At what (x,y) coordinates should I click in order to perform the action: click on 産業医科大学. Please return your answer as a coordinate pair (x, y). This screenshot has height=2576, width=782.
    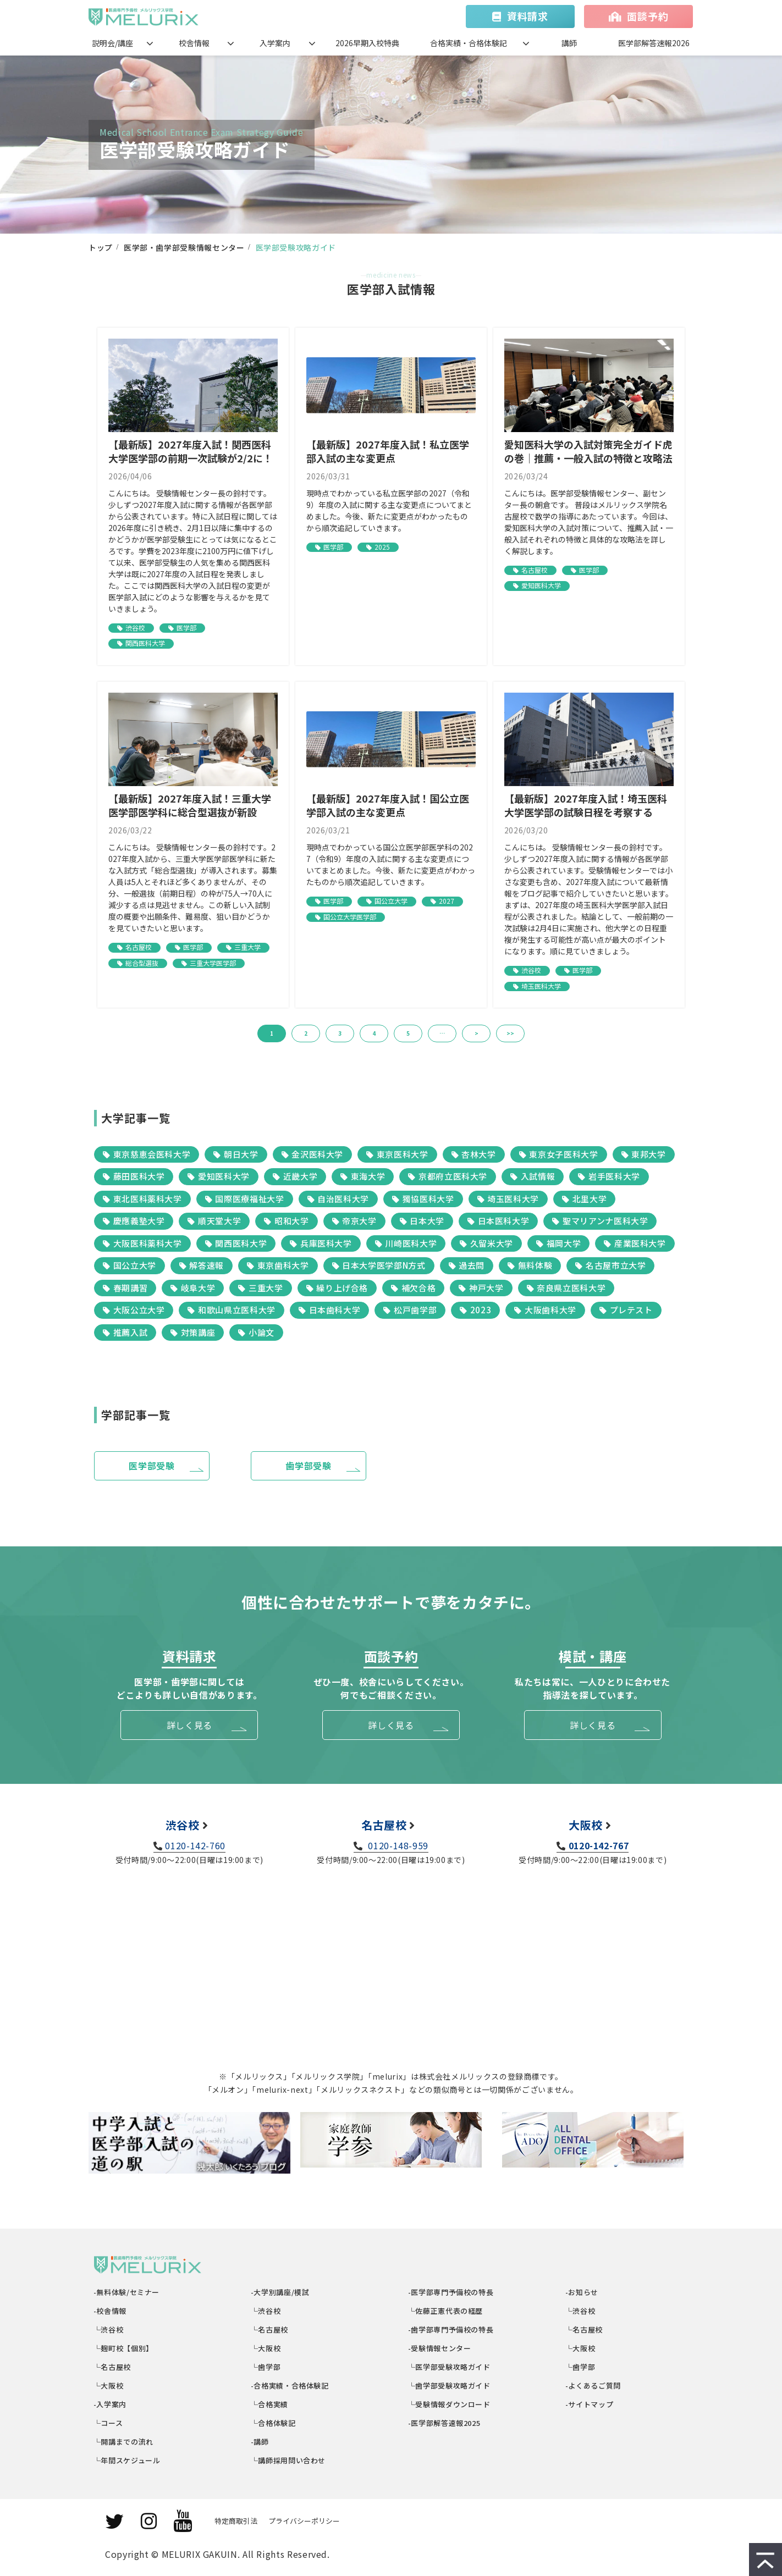
    Looking at the image, I should click on (634, 1243).